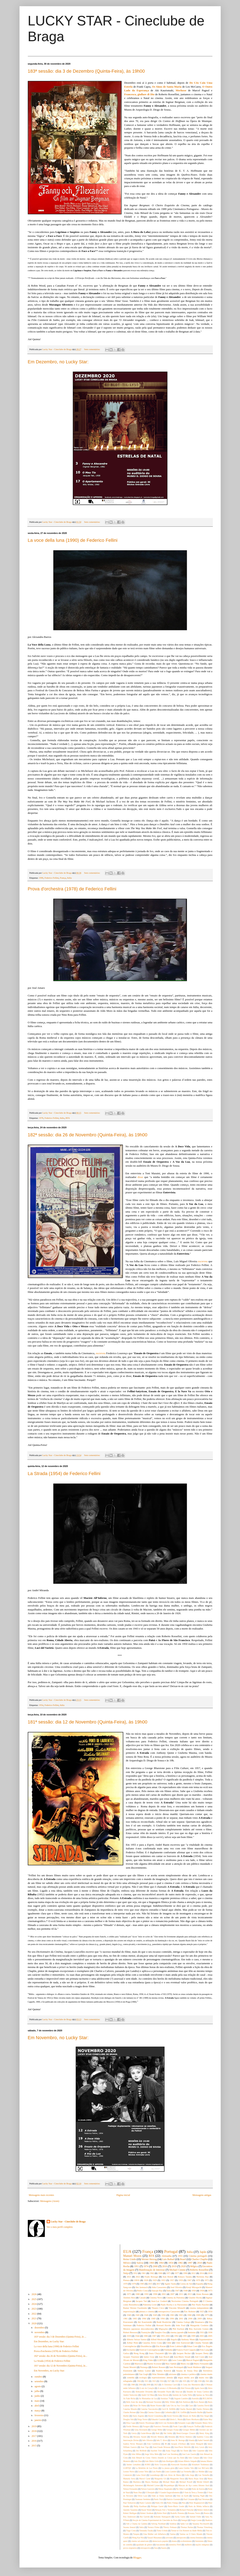 Image resolution: width=240 pixels, height=2576 pixels. What do you see at coordinates (135, 2308) in the screenshot?
I see `Rainer Werner Fassbinder` at bounding box center [135, 2308].